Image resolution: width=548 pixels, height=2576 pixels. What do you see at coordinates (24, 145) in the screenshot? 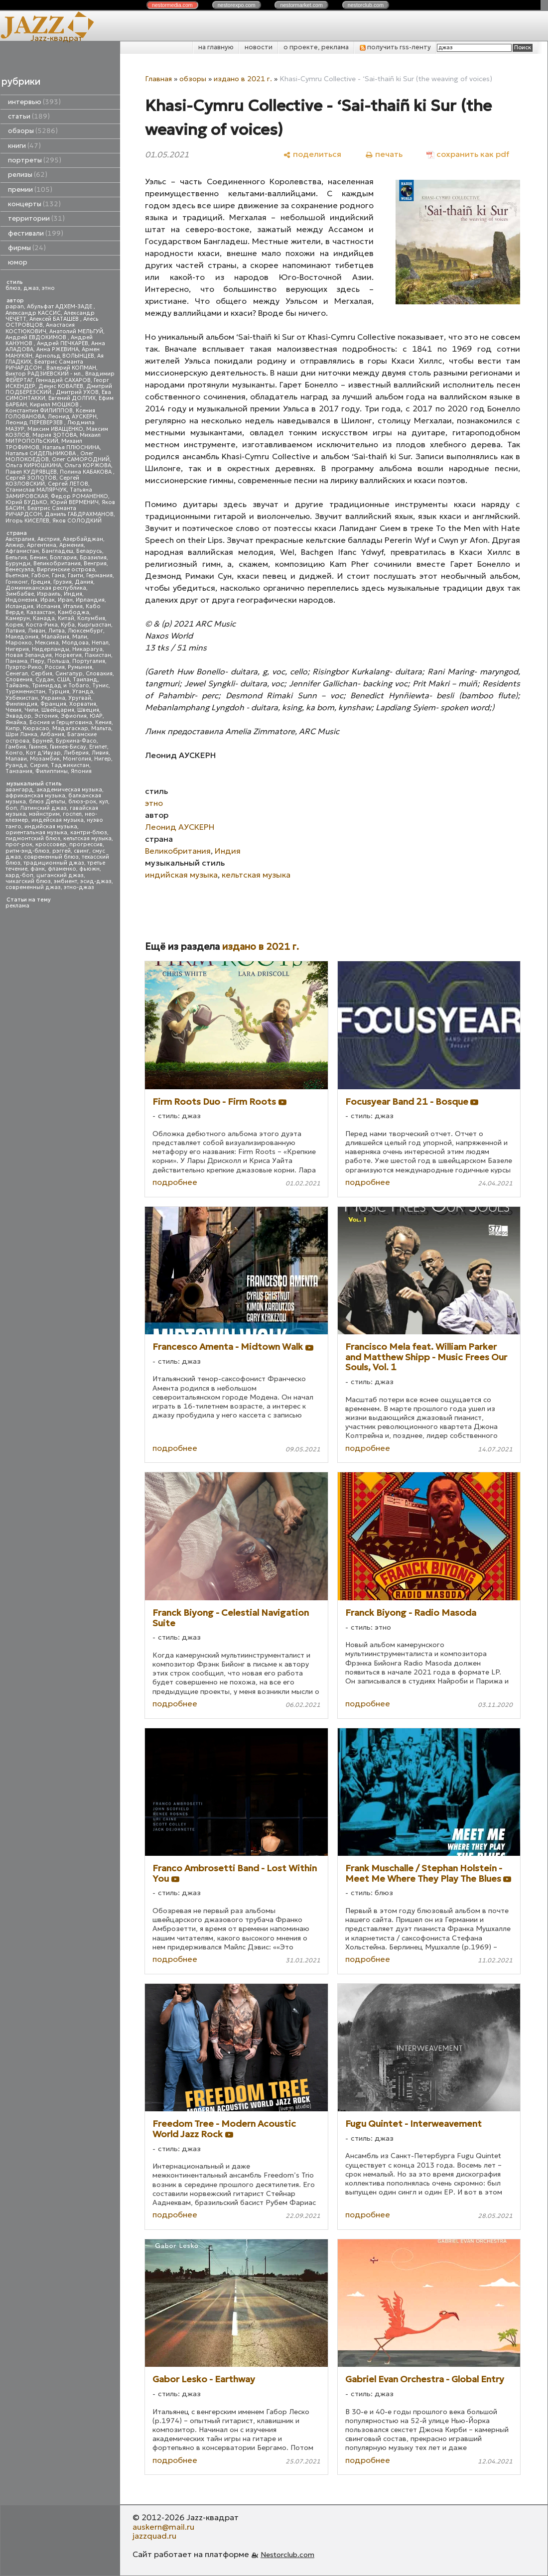
I see `книги` at bounding box center [24, 145].